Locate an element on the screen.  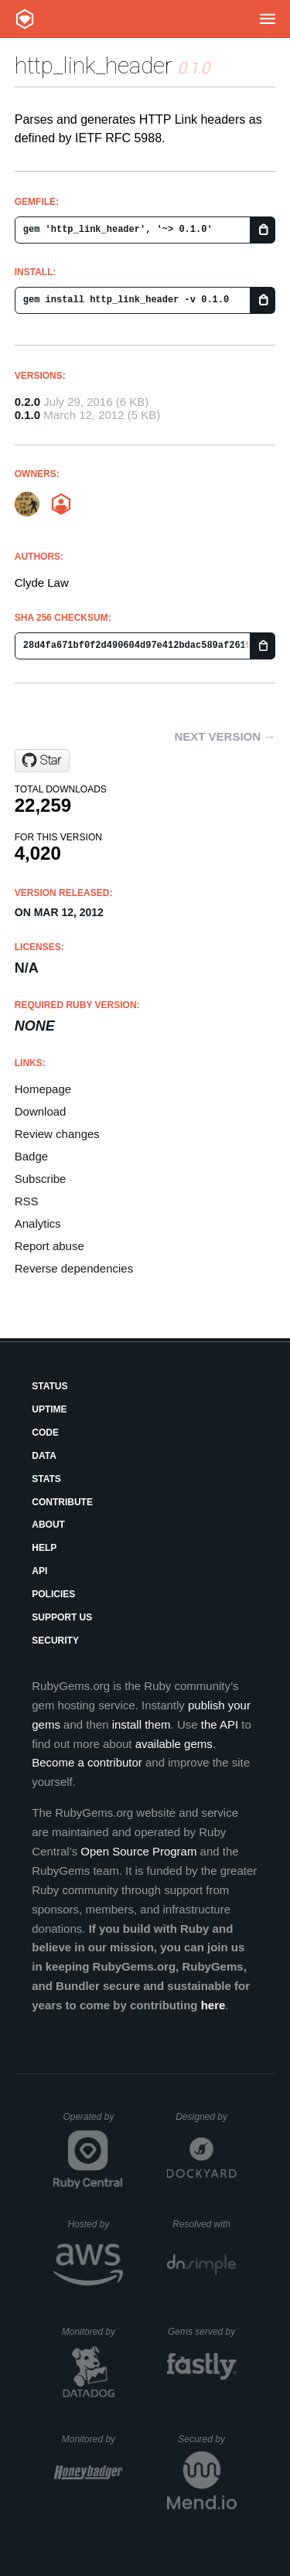
[Star Umofomia/http_link_header on GitHub] is located at coordinates (42, 760).